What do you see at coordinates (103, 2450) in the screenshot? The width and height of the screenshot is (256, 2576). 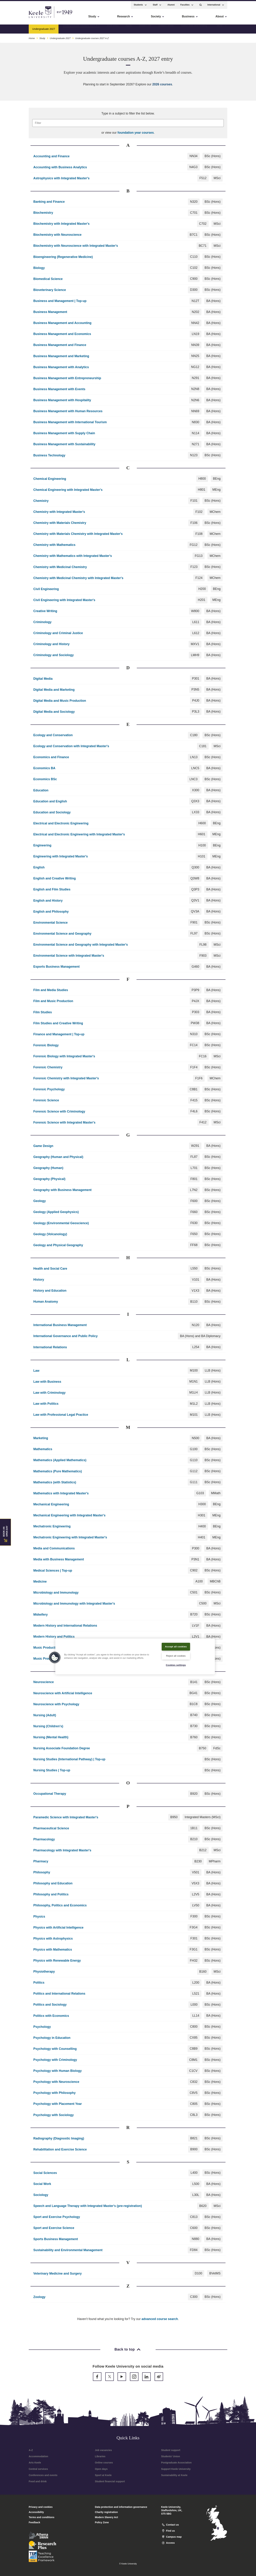 I see `Job vacancies` at bounding box center [103, 2450].